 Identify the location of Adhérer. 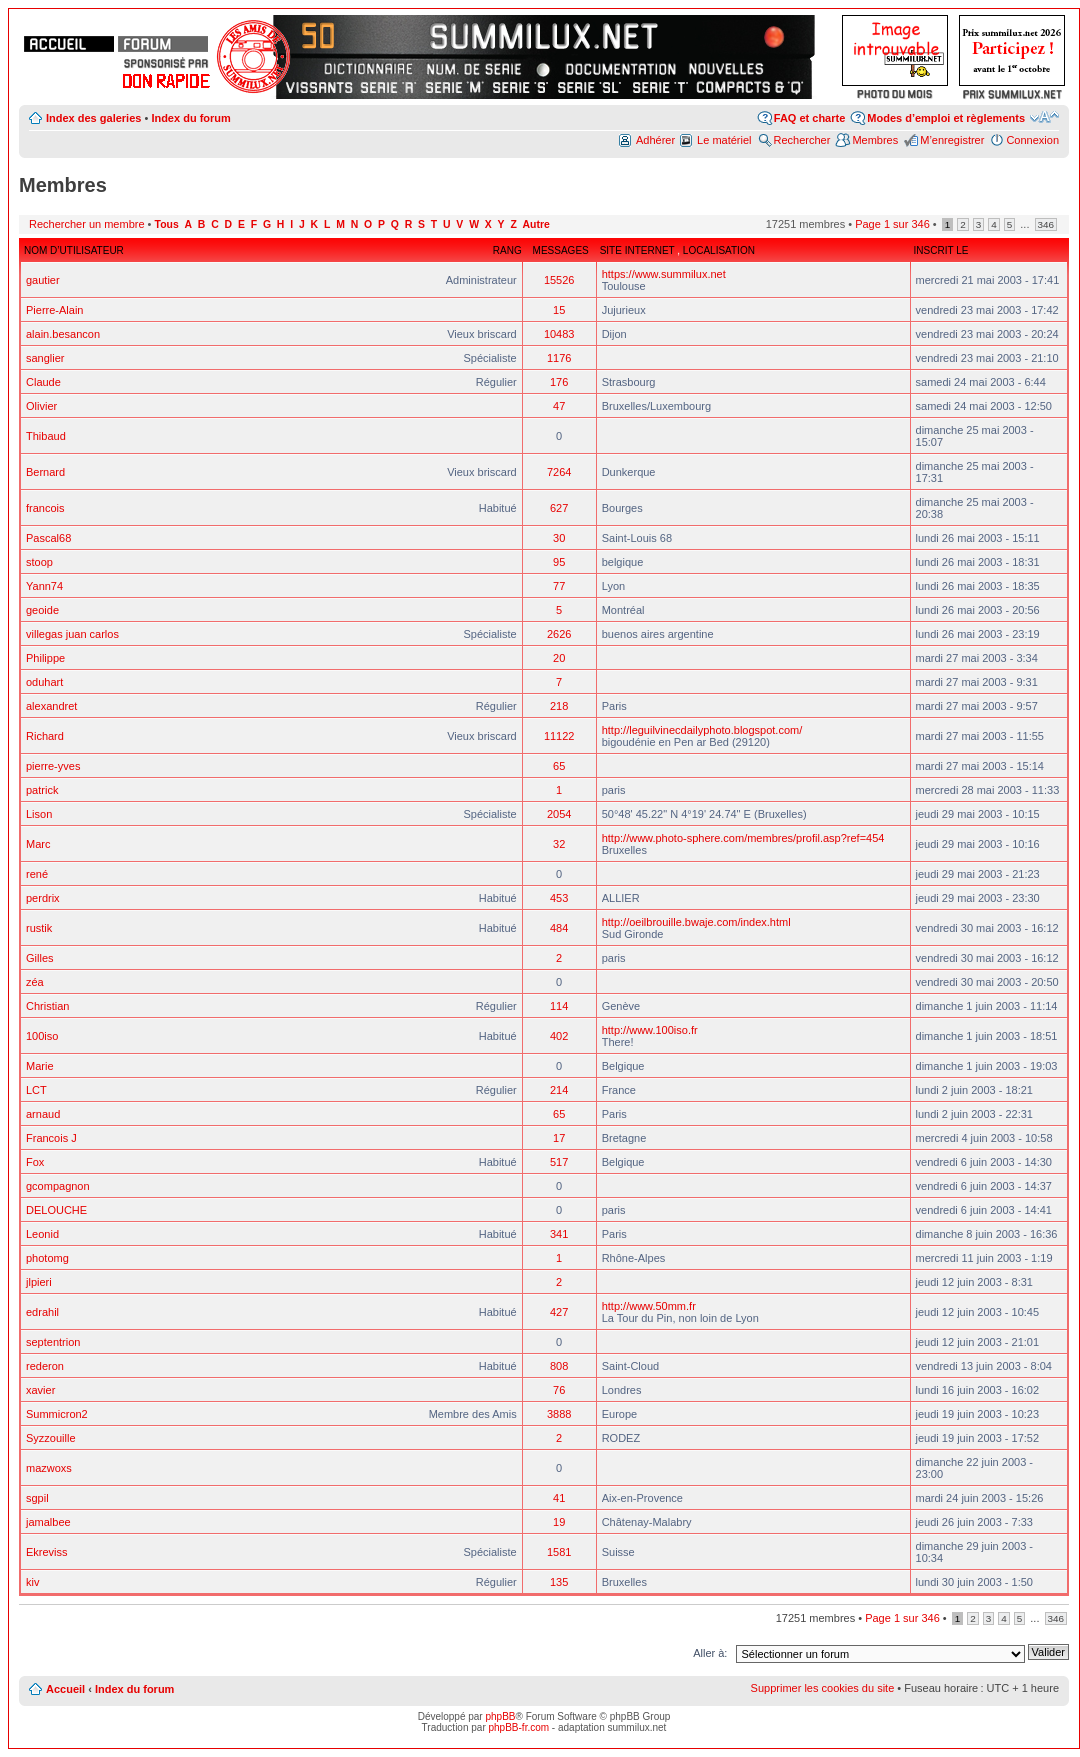
(655, 140).